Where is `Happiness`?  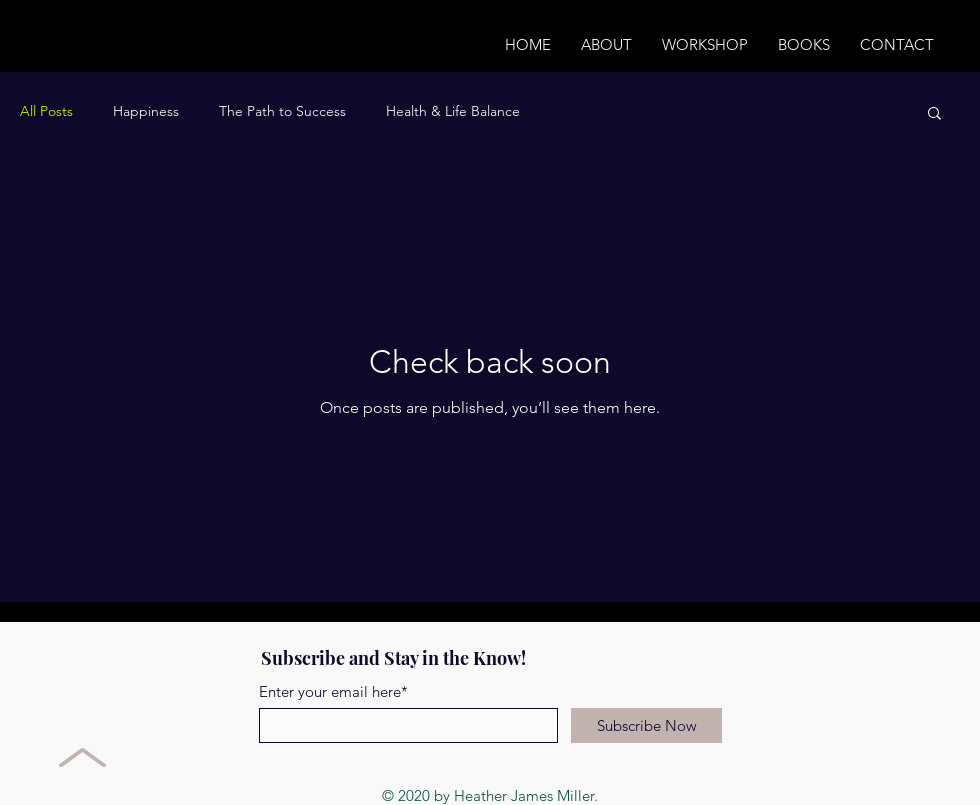 Happiness is located at coordinates (146, 111).